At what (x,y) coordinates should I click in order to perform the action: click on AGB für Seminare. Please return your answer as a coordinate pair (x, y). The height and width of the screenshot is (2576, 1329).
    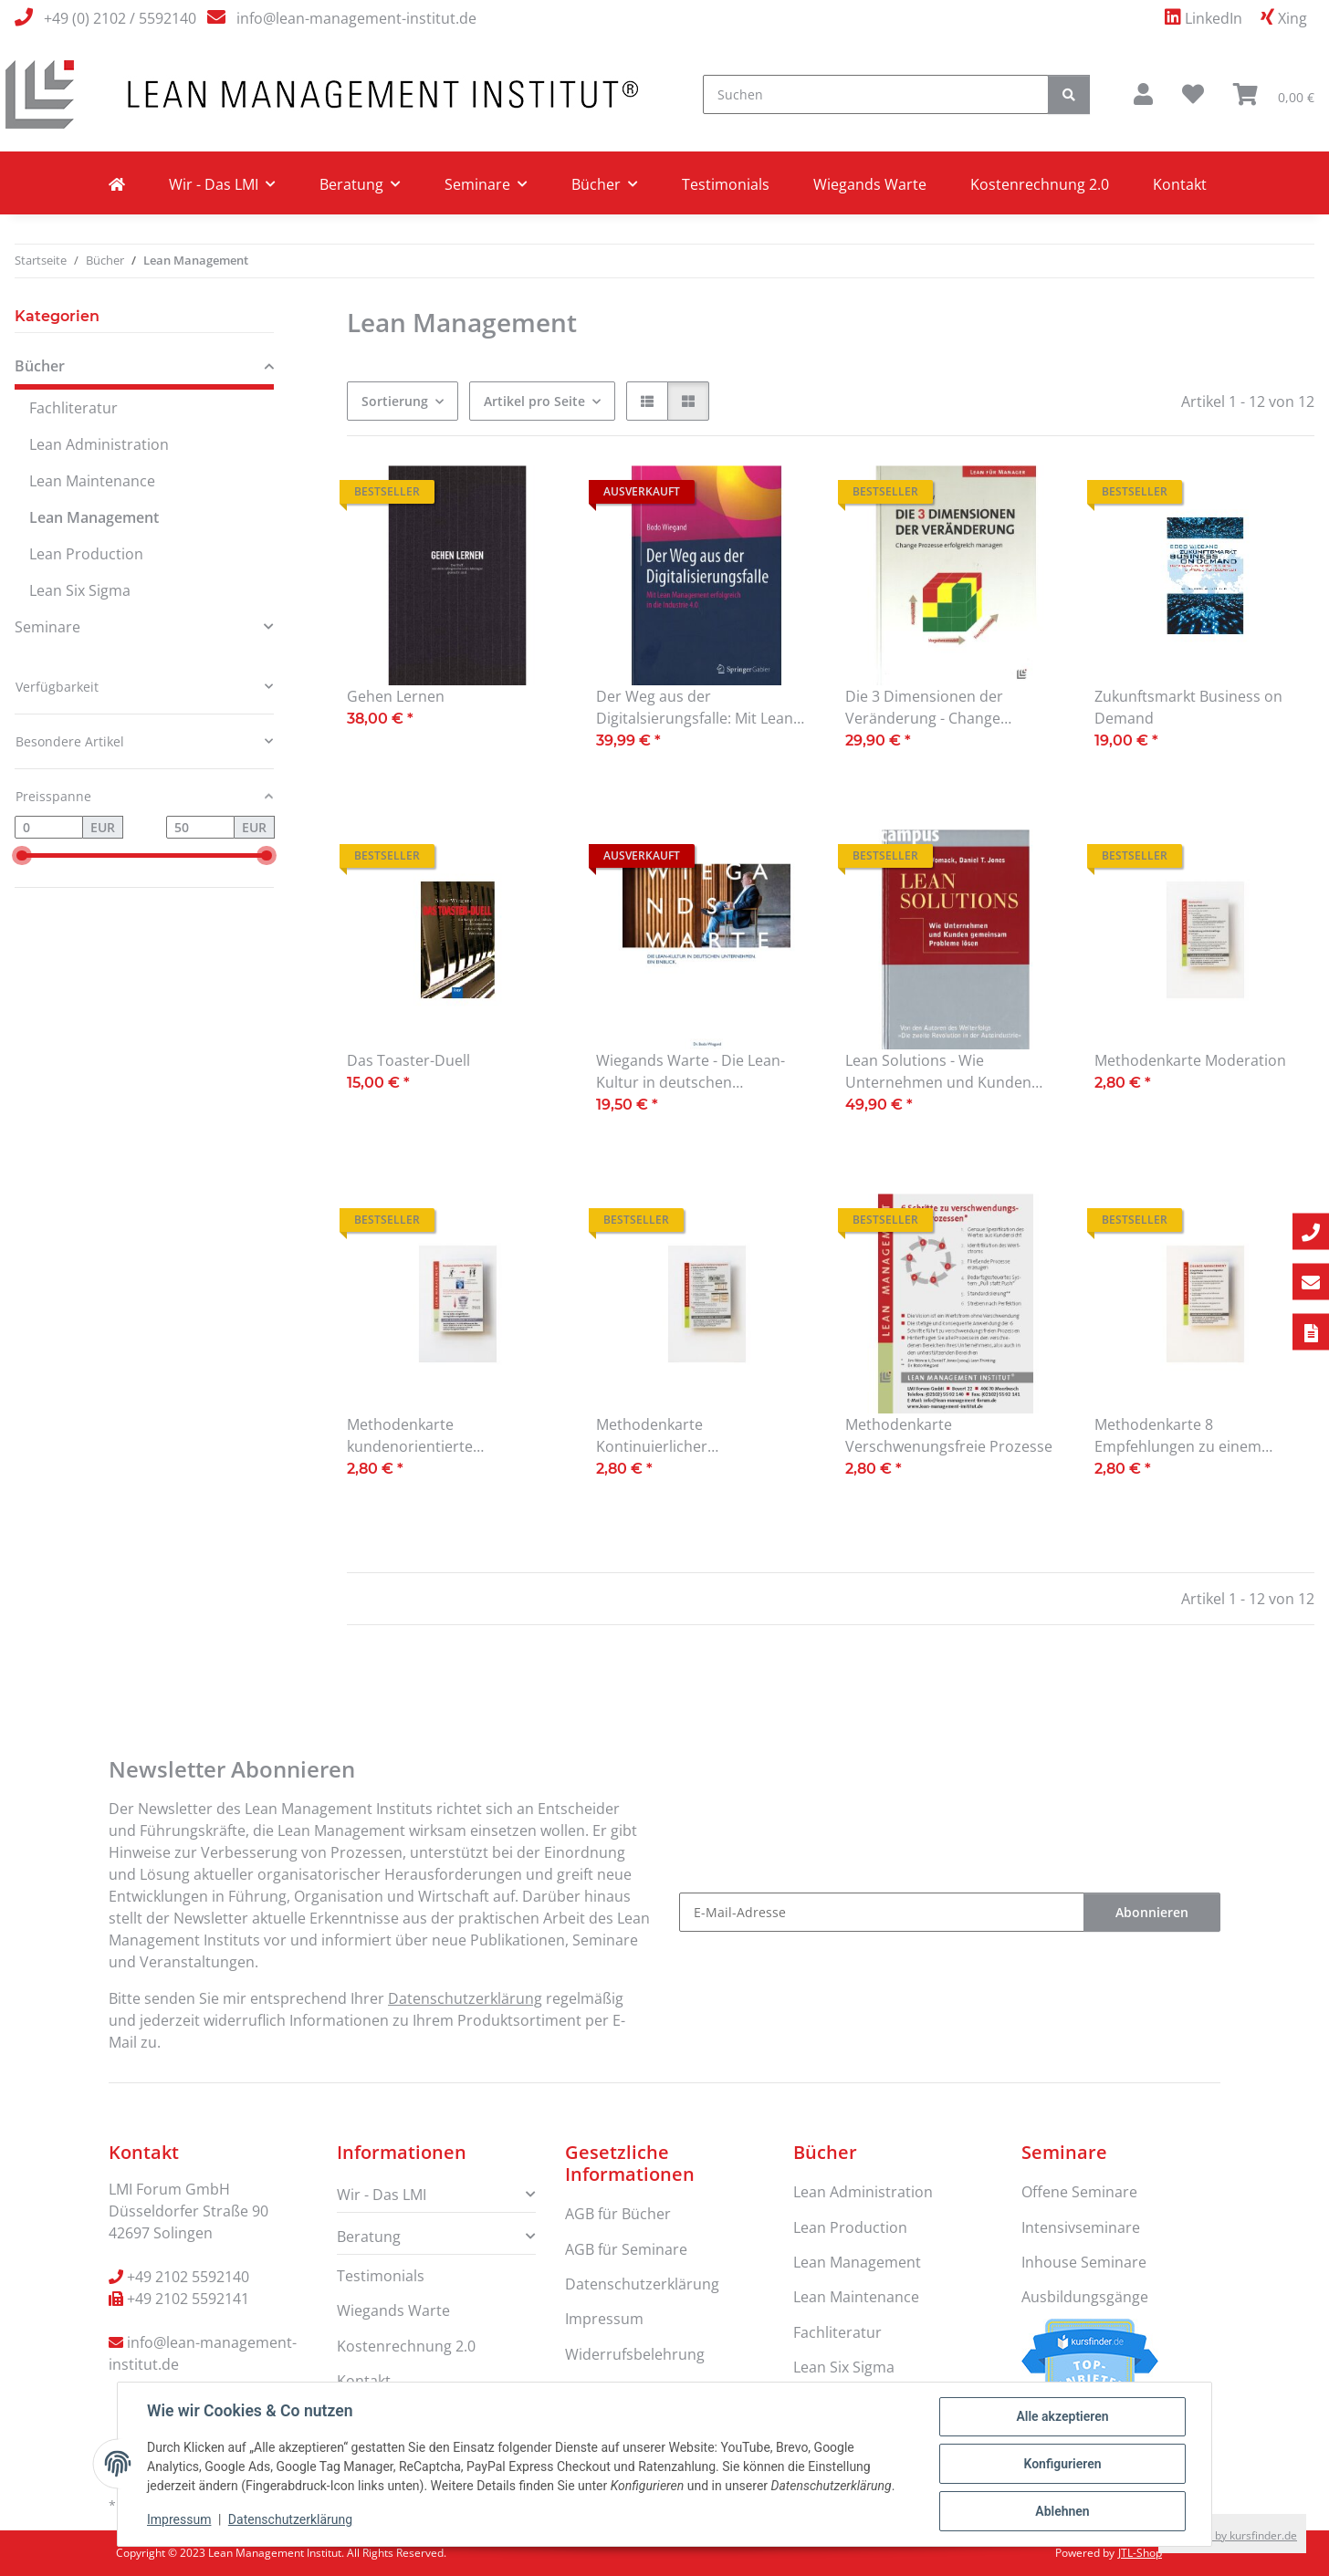
    Looking at the image, I should click on (626, 2249).